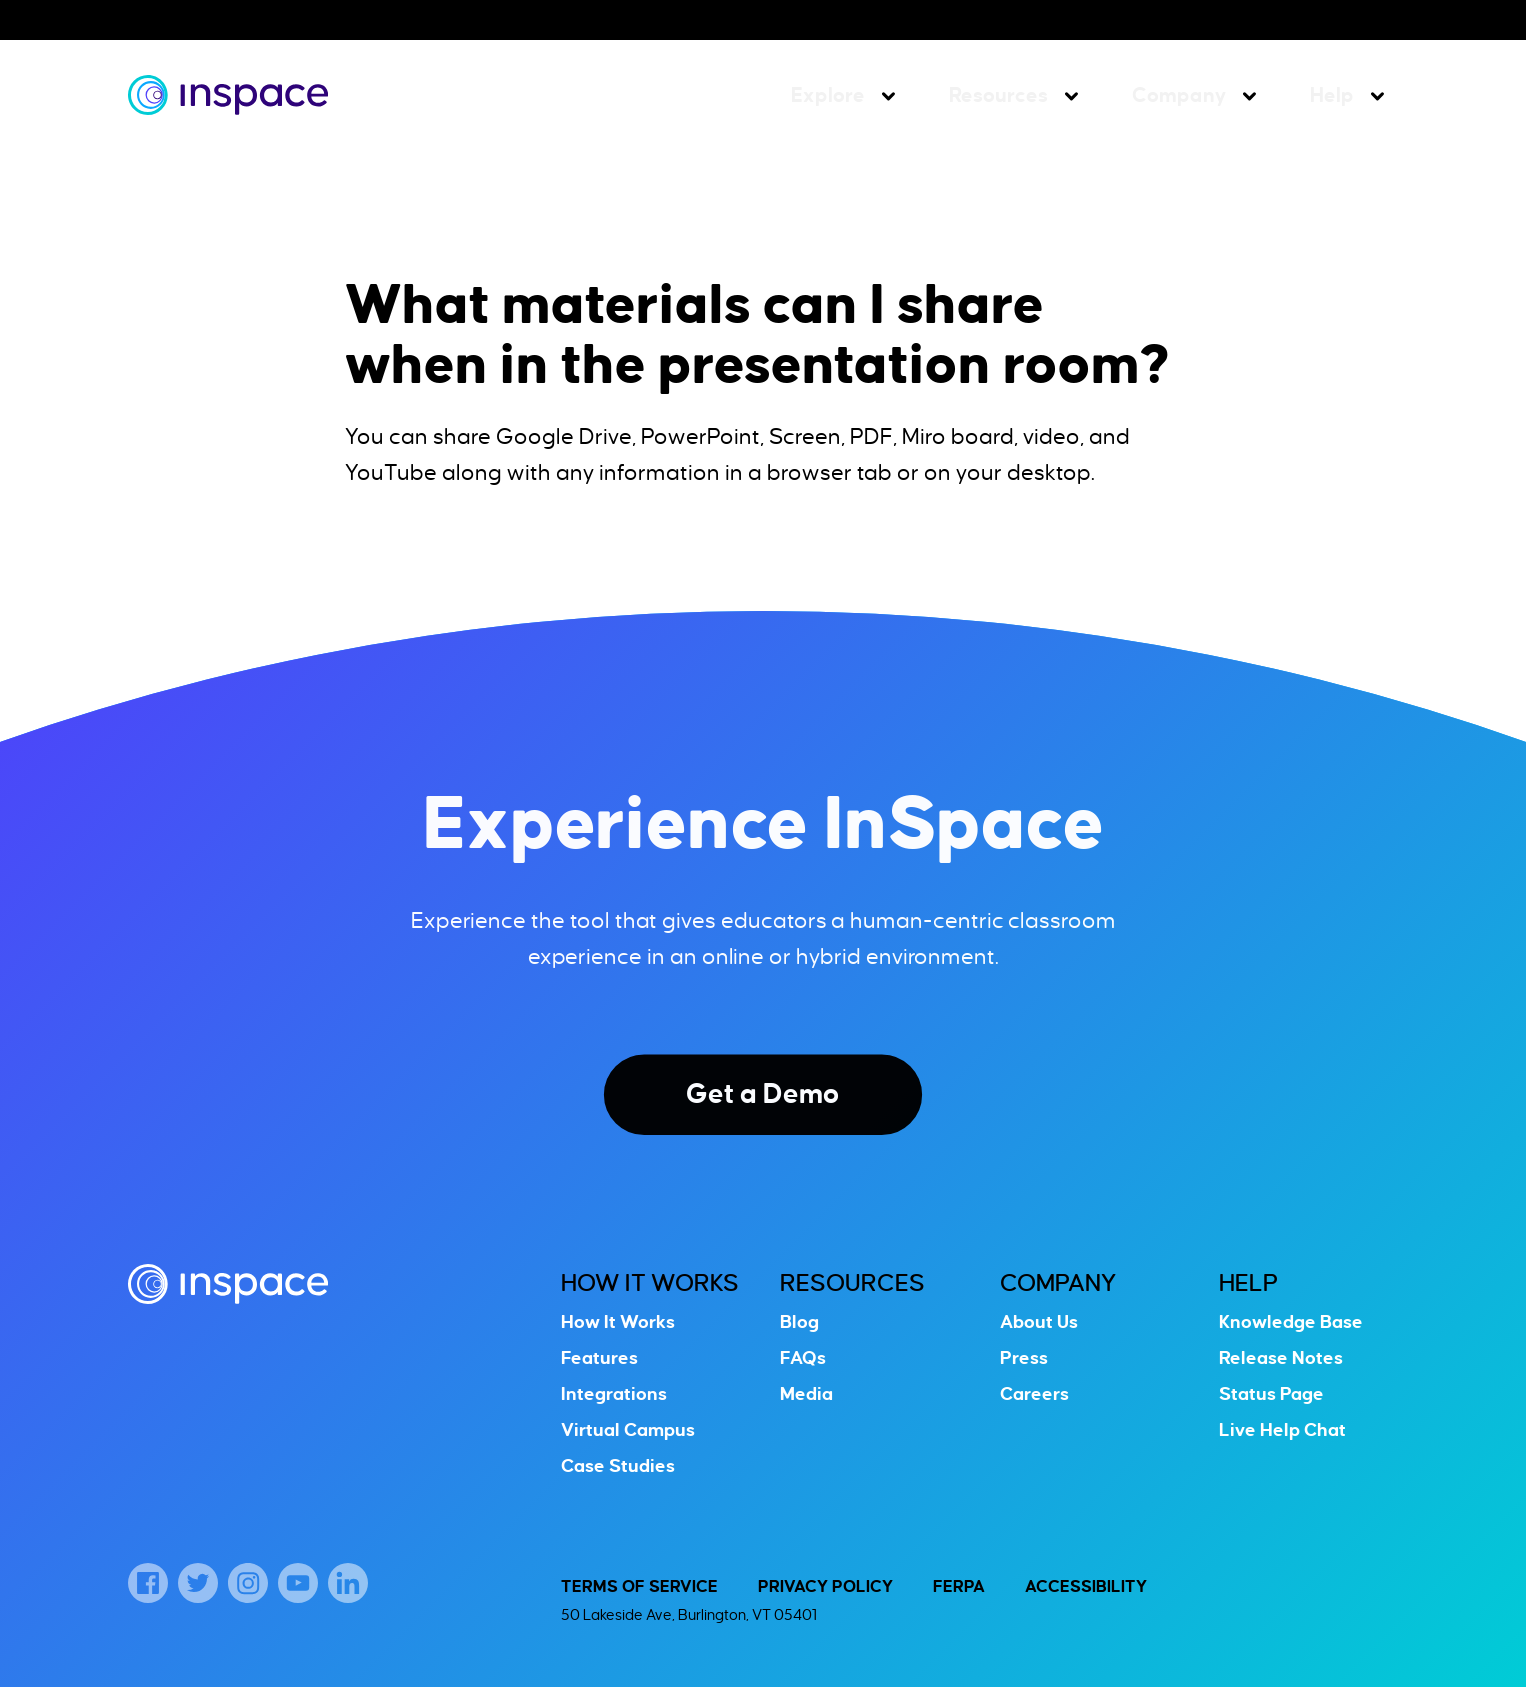 This screenshot has height=1687, width=1526. I want to click on About Us, so click(1039, 1322).